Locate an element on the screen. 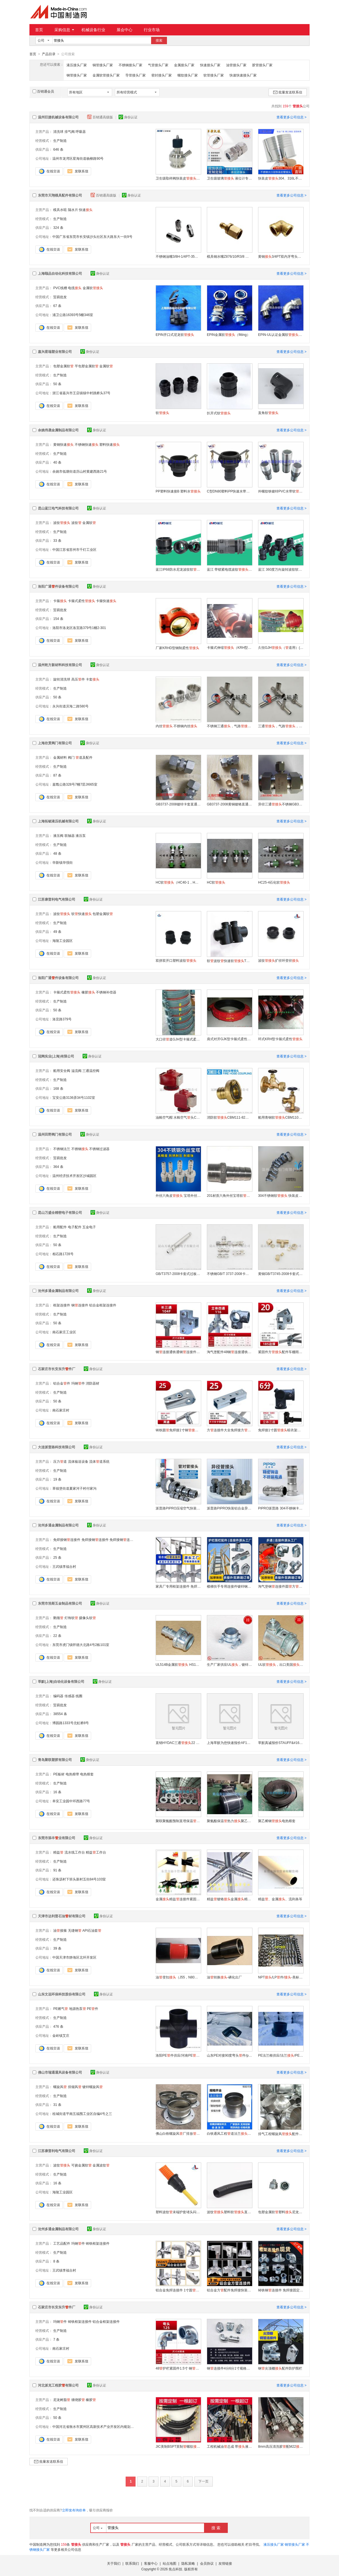 Image resolution: width=339 pixels, height=2576 pixels. 摄像头软 is located at coordinates (87, 1618).